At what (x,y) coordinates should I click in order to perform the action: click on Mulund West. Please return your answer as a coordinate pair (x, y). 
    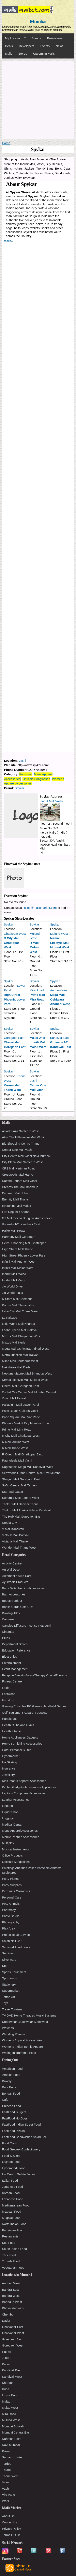
    Looking at the image, I should click on (59, 933).